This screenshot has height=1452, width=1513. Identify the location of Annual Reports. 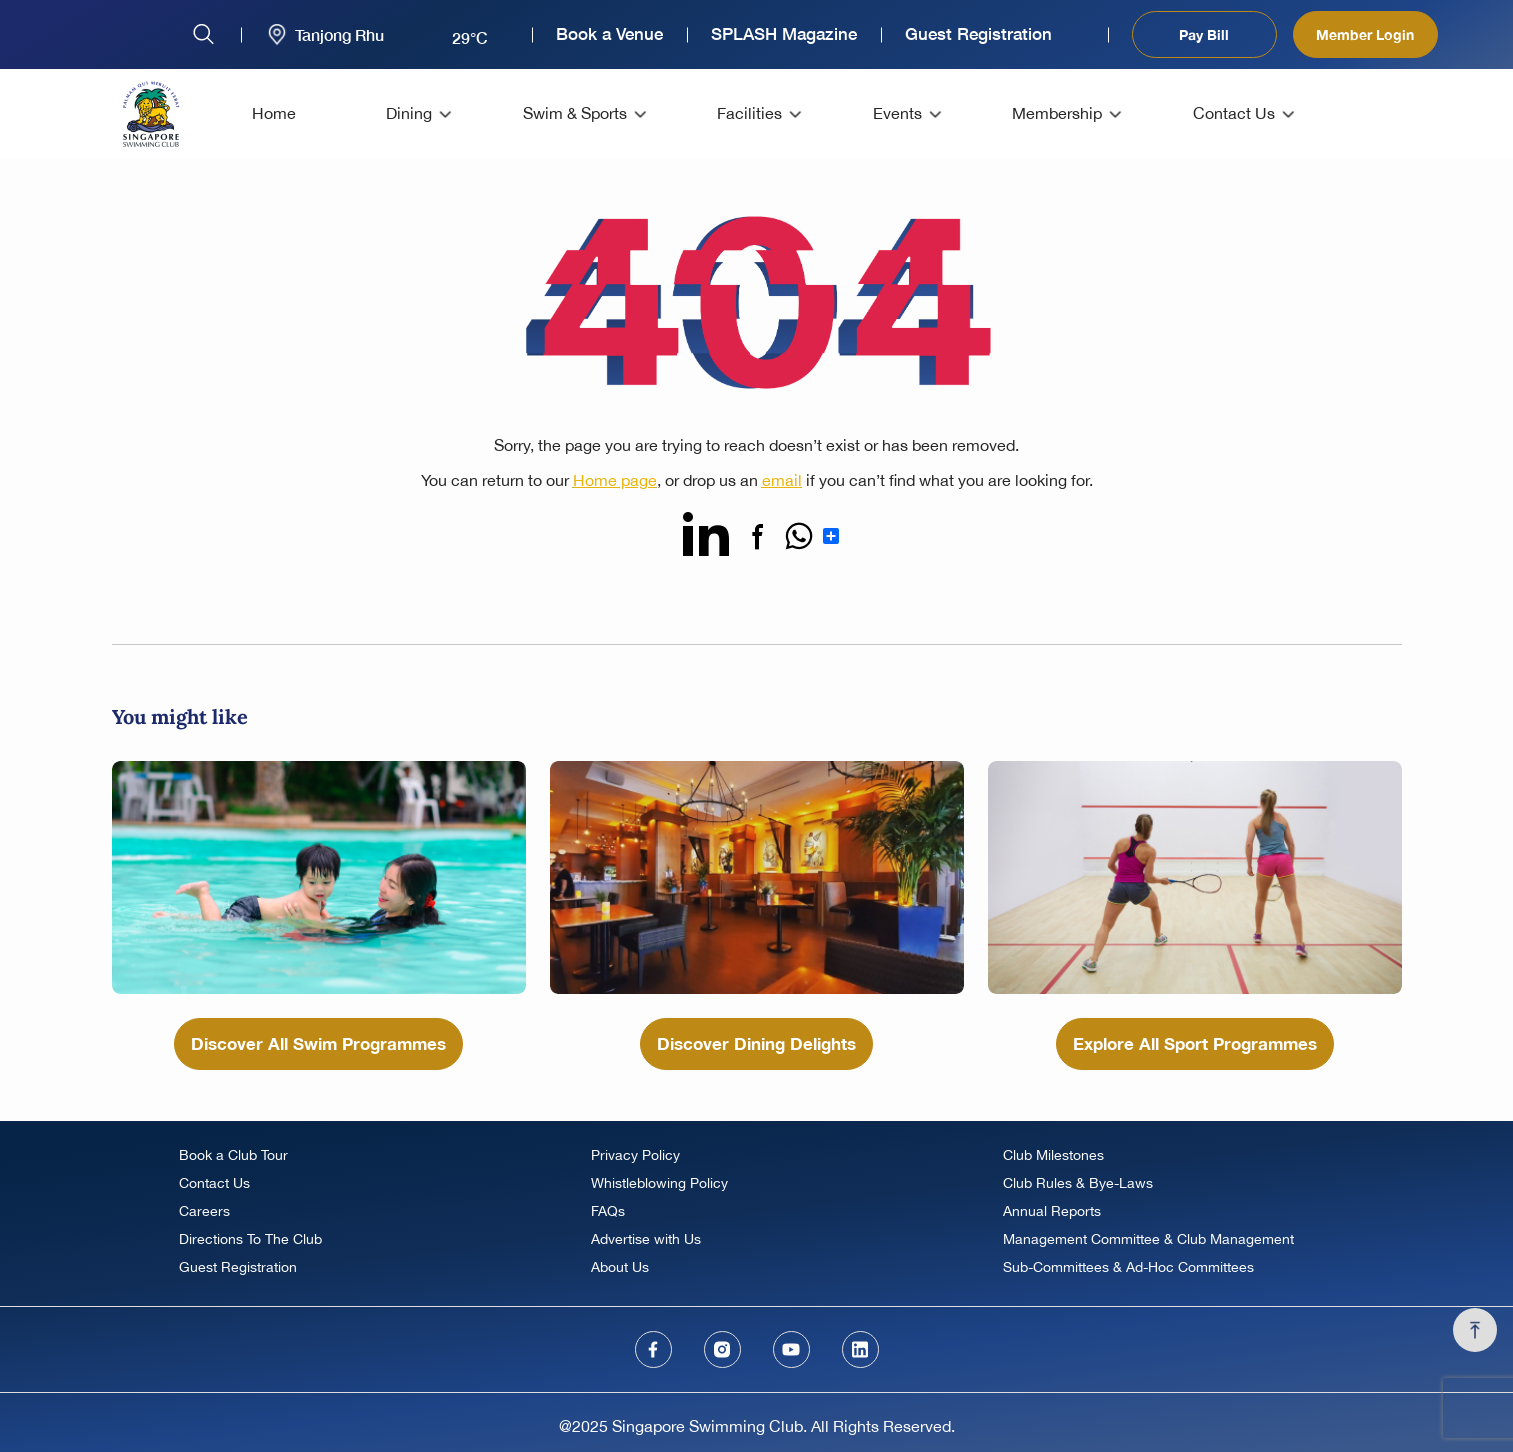
(1052, 1211).